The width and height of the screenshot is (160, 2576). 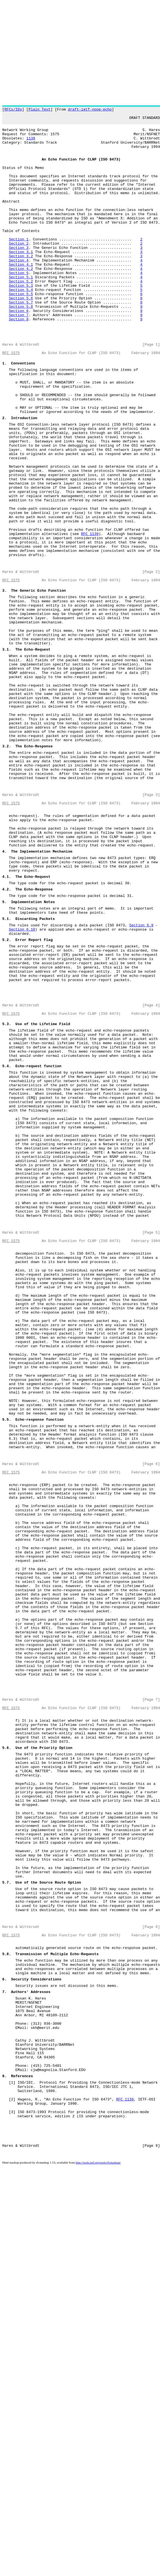 I want to click on 5.5, so click(x=5, y=1681).